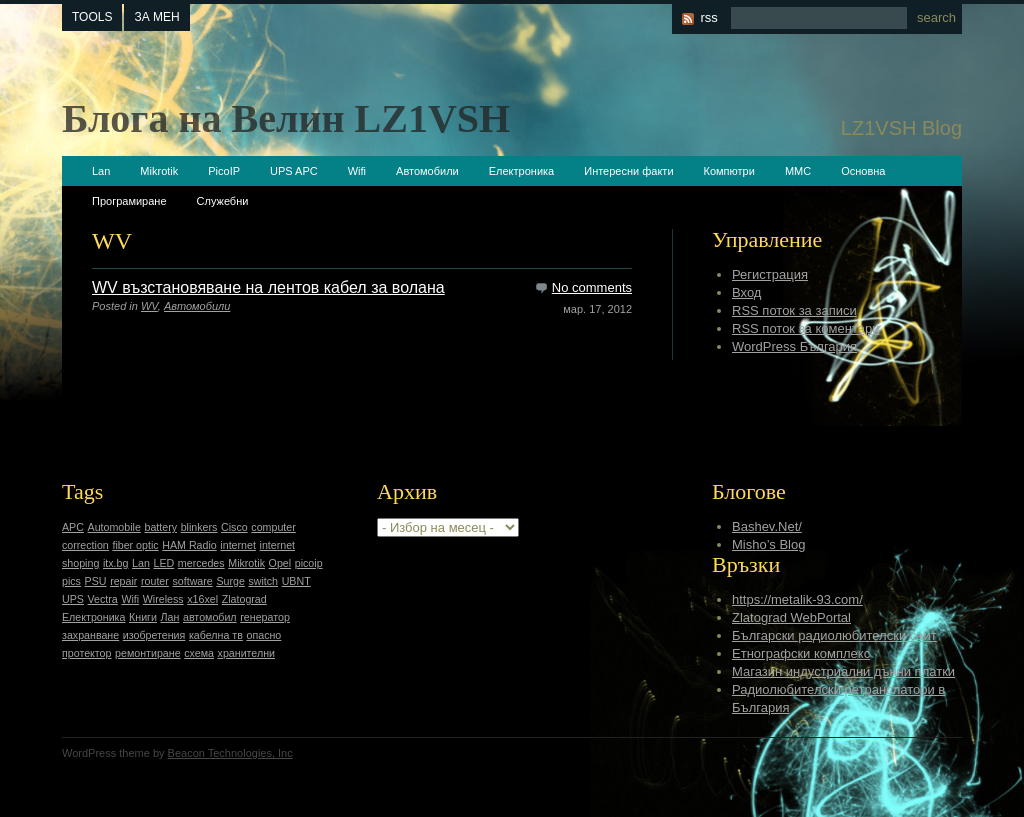 Image resolution: width=1024 pixels, height=817 pixels. I want to click on tools, so click(92, 17).